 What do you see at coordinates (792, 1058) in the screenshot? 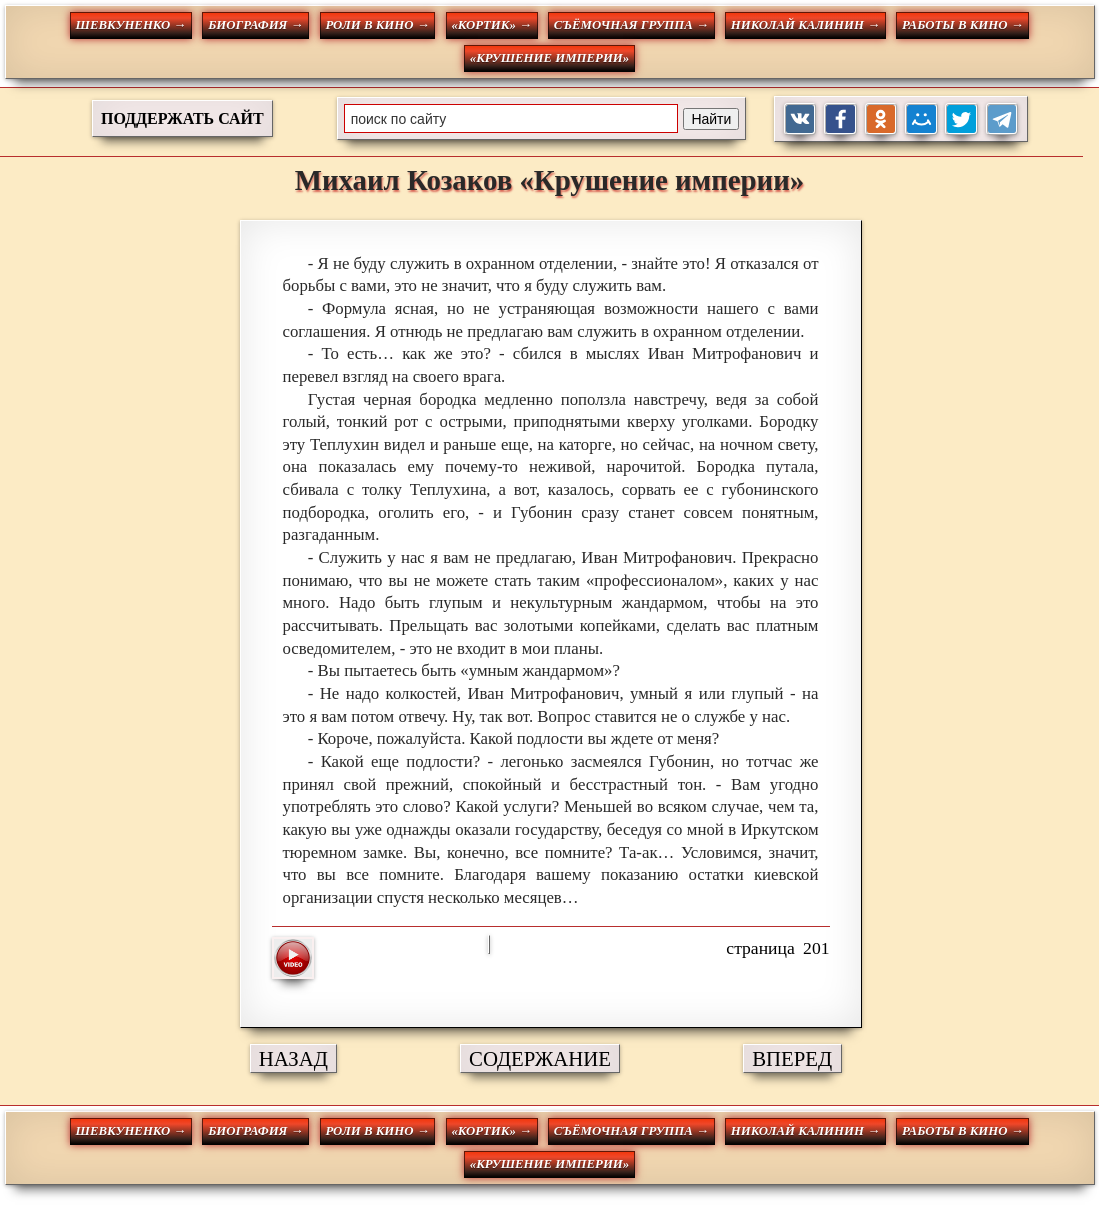
I see `ВПЕРЕД` at bounding box center [792, 1058].